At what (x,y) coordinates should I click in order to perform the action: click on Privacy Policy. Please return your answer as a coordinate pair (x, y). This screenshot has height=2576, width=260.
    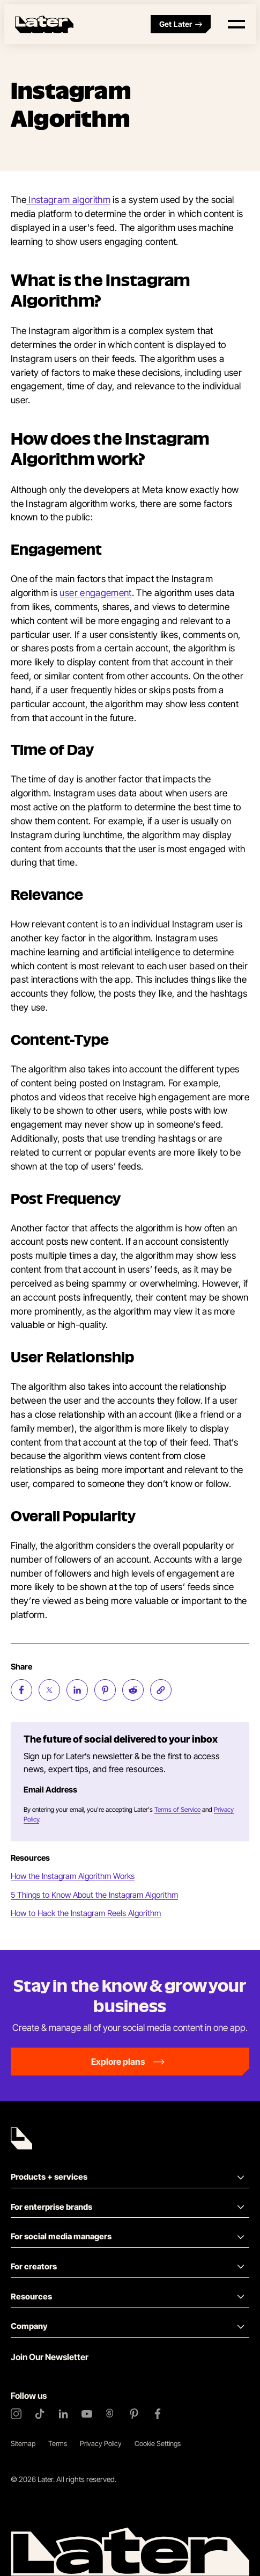
    Looking at the image, I should click on (101, 2443).